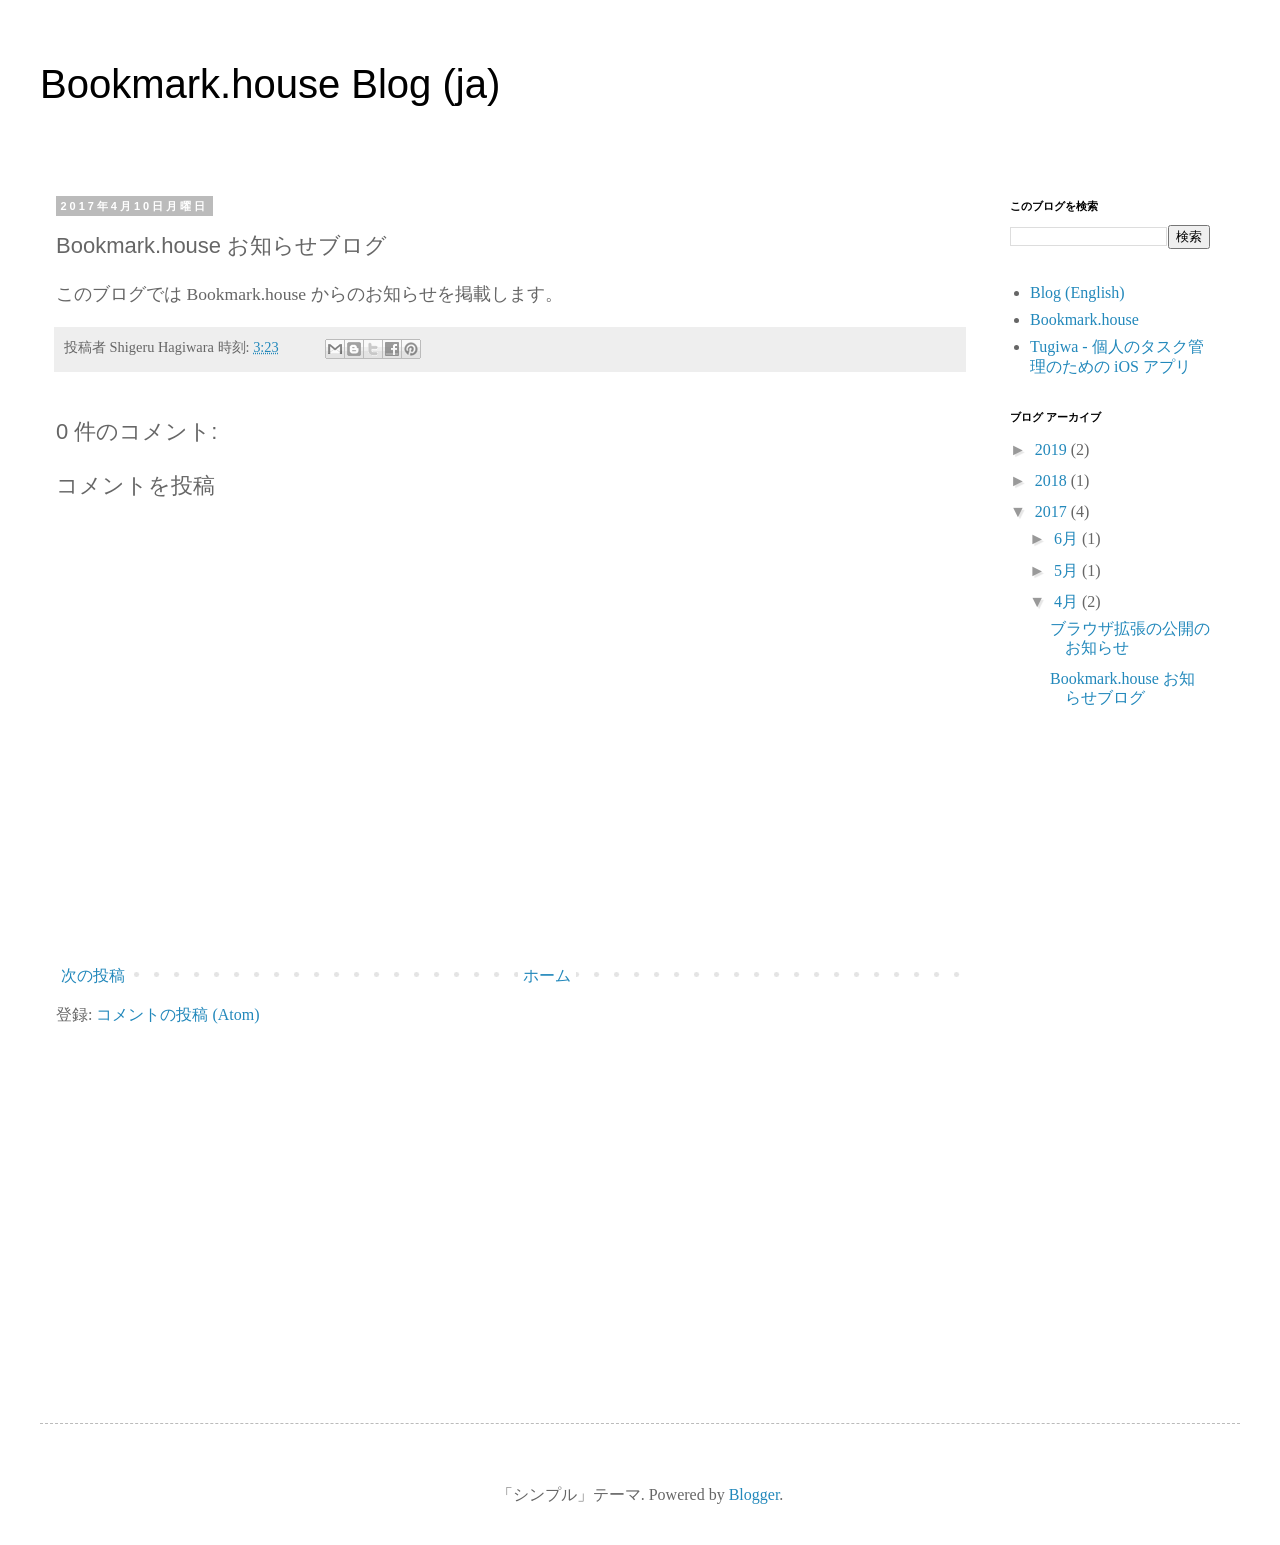  What do you see at coordinates (177, 1014) in the screenshot?
I see `コメントの投稿 (Atom)` at bounding box center [177, 1014].